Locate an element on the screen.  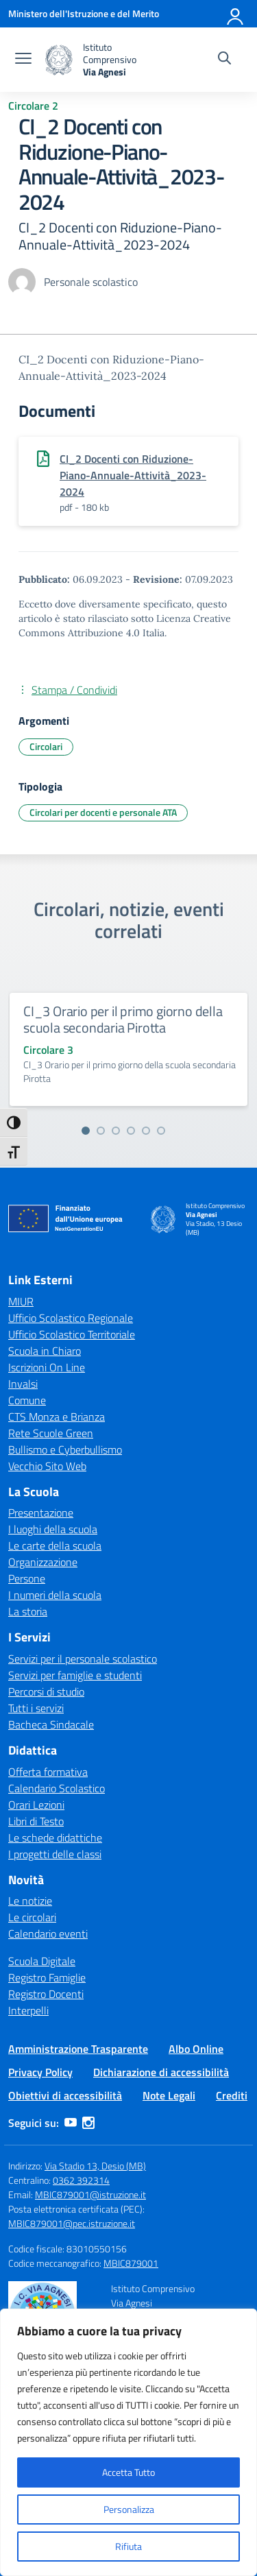
Rifiuta is located at coordinates (128, 2546).